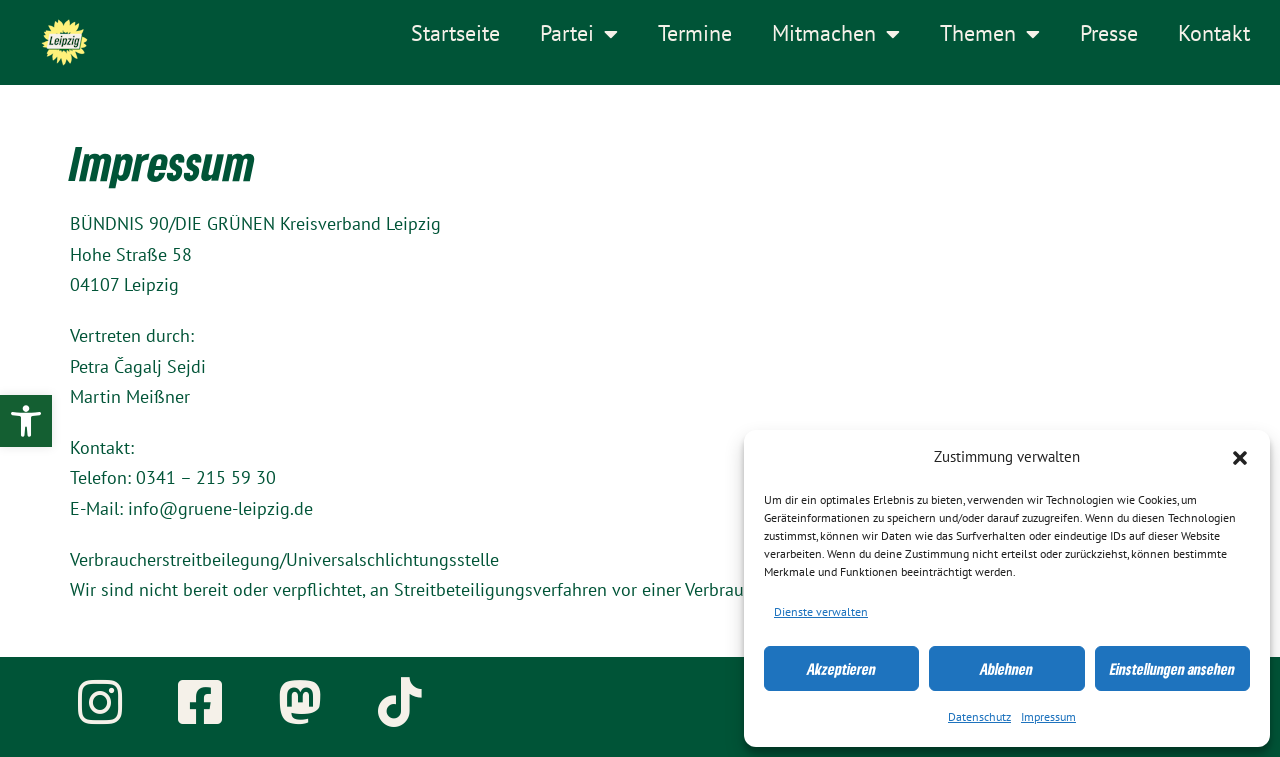 This screenshot has height=757, width=1280. What do you see at coordinates (1048, 717) in the screenshot?
I see `Impressum [link]` at bounding box center [1048, 717].